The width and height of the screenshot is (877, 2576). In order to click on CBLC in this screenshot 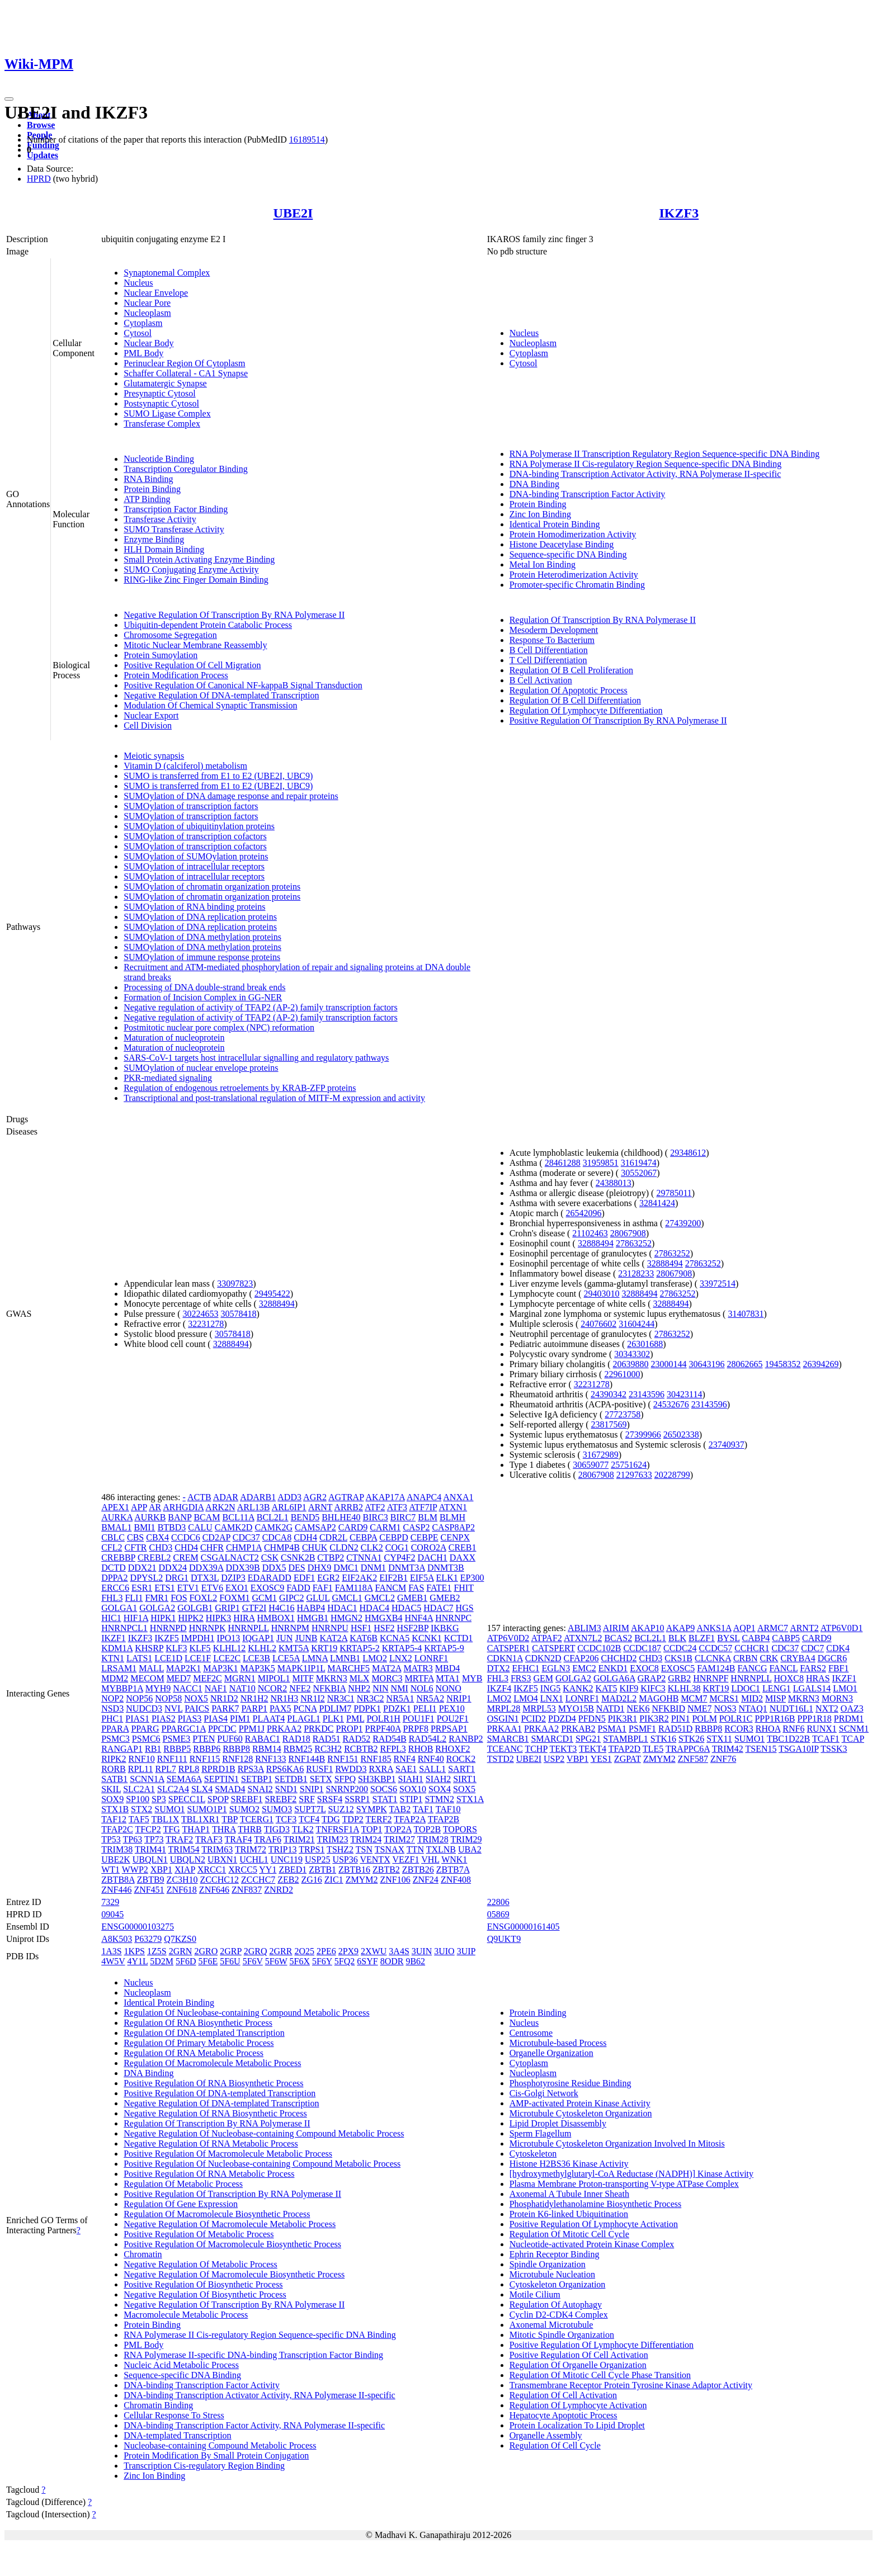, I will do `click(113, 1537)`.